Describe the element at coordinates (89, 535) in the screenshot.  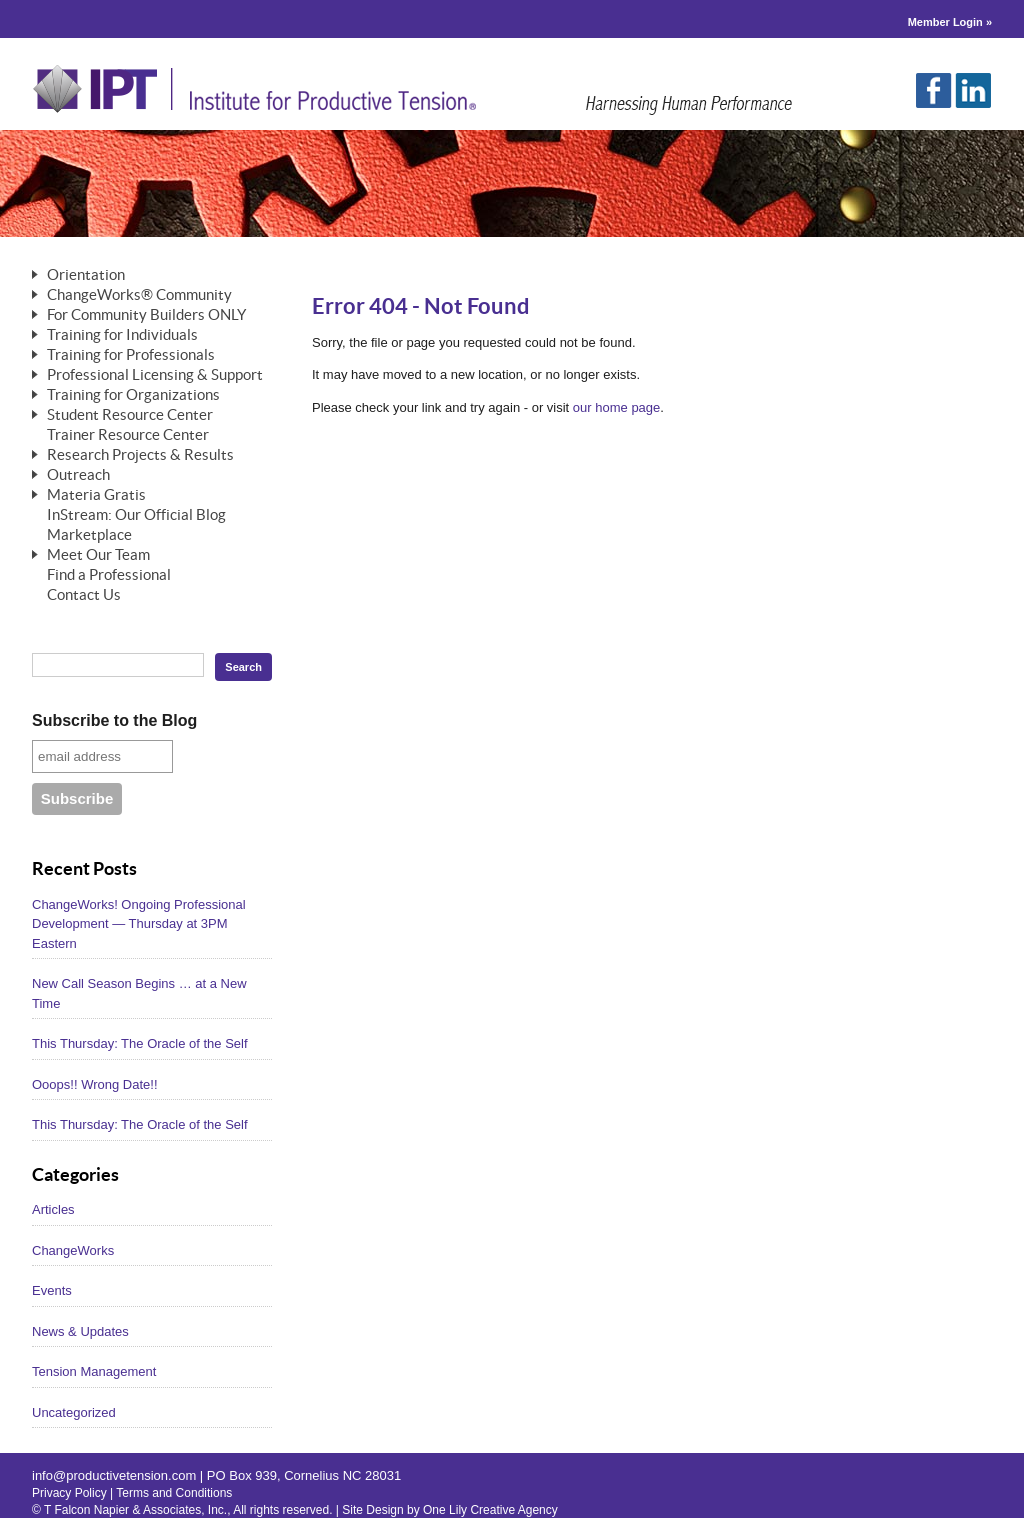
I see `Marketplace` at that location.